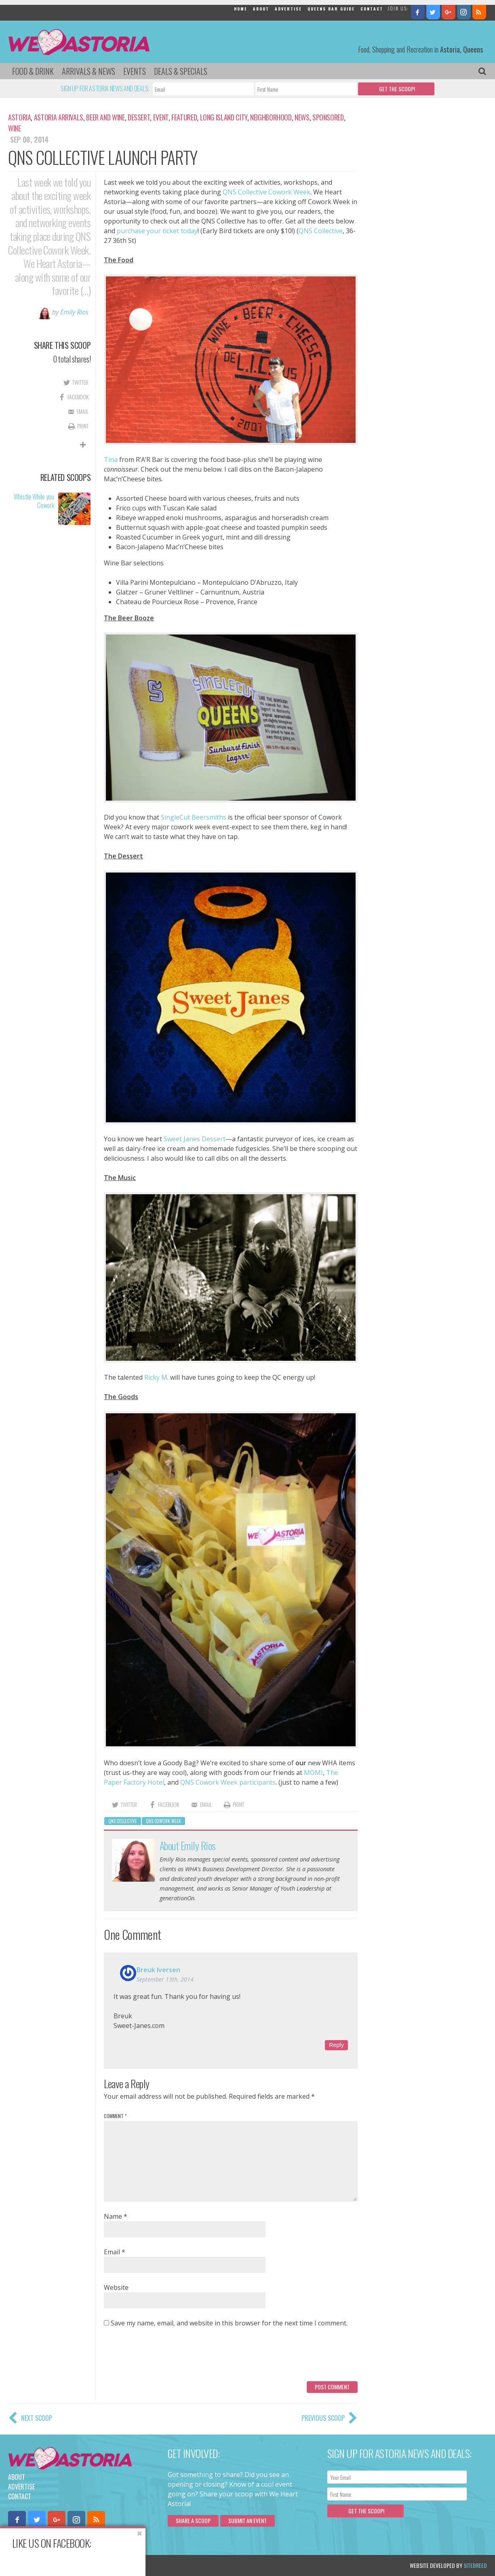 The width and height of the screenshot is (495, 2576). What do you see at coordinates (223, 117) in the screenshot?
I see `Long Island City` at bounding box center [223, 117].